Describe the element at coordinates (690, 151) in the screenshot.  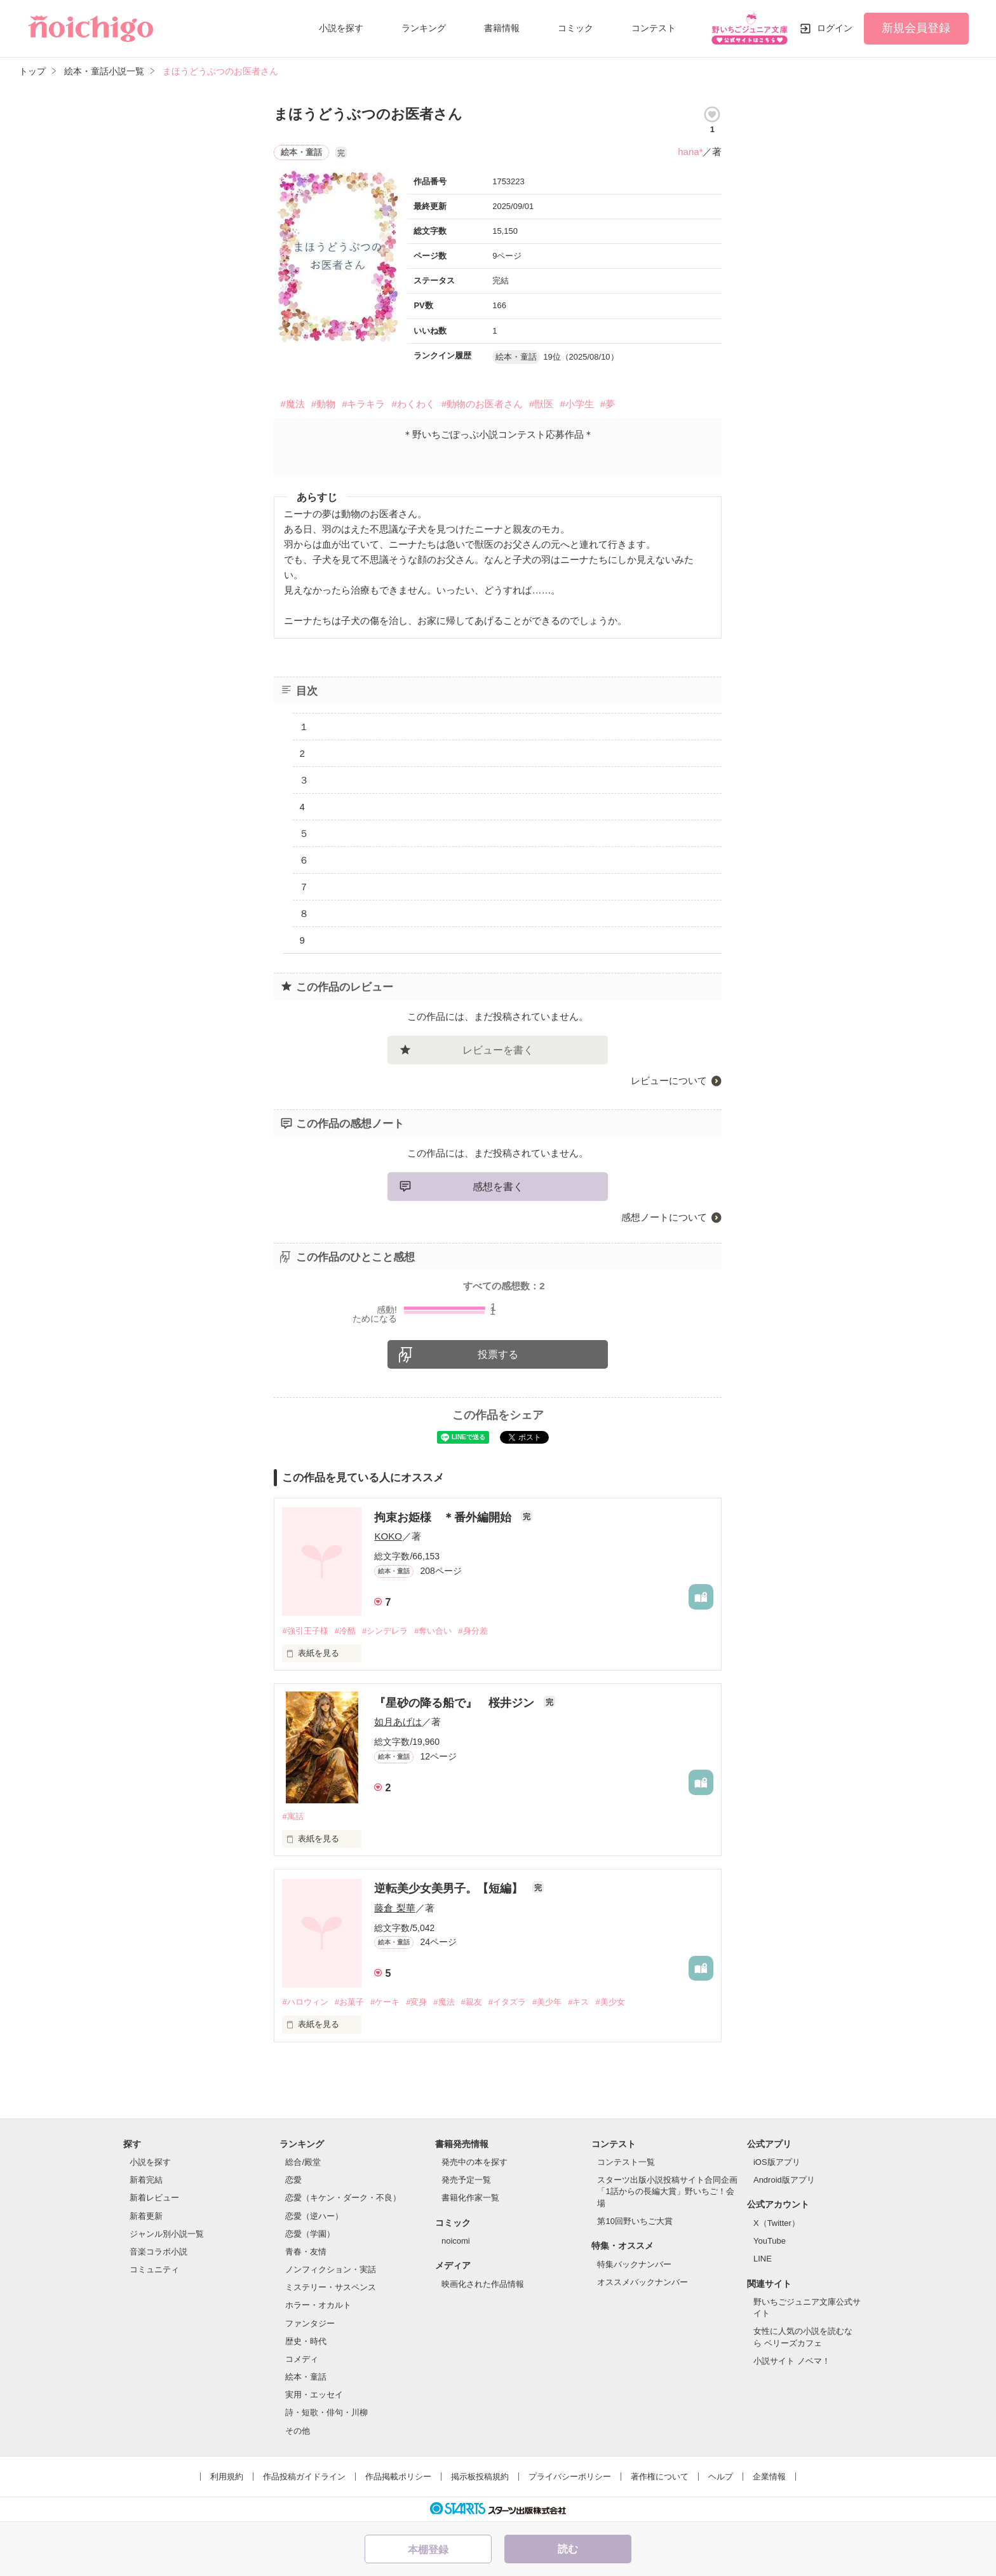
I see `hana*` at that location.